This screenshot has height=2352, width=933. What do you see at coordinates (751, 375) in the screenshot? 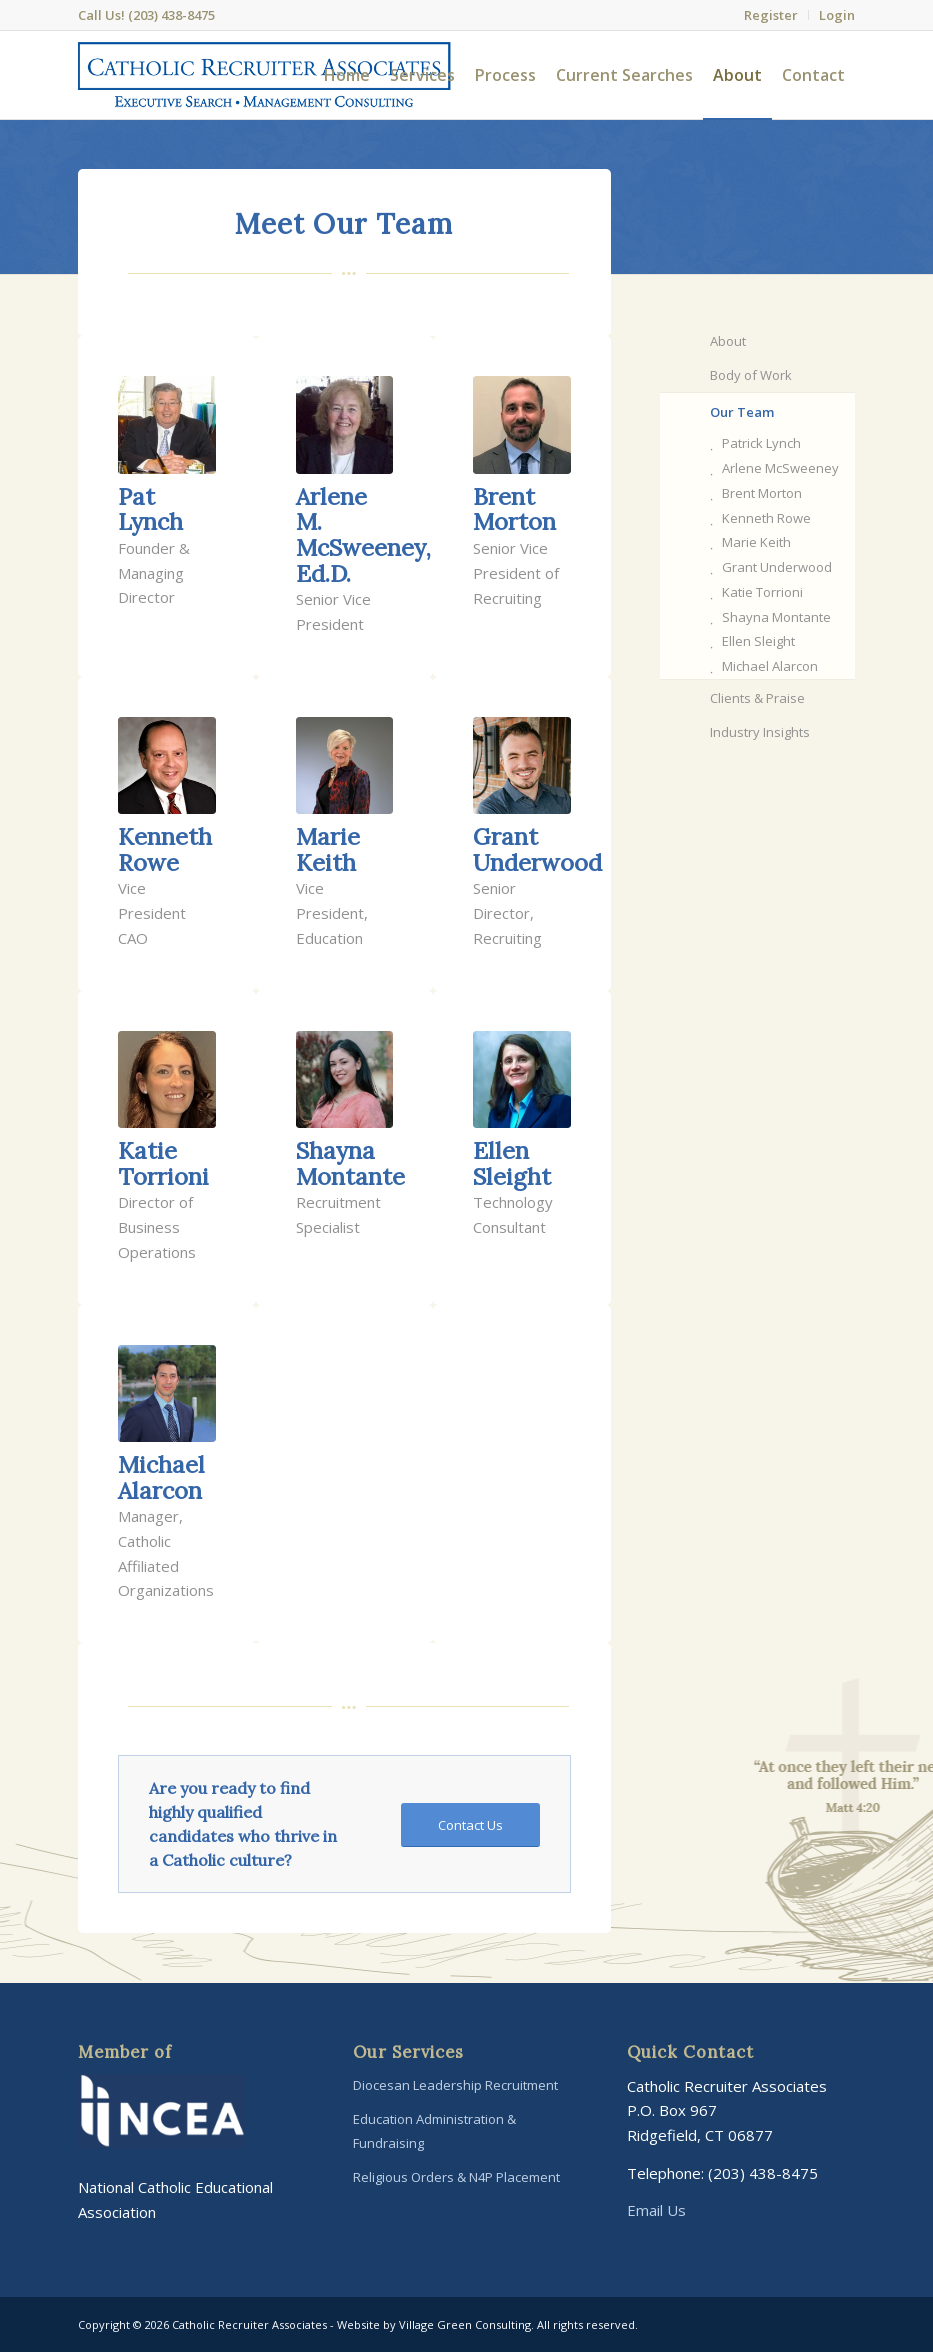
I see `Body of Work` at bounding box center [751, 375].